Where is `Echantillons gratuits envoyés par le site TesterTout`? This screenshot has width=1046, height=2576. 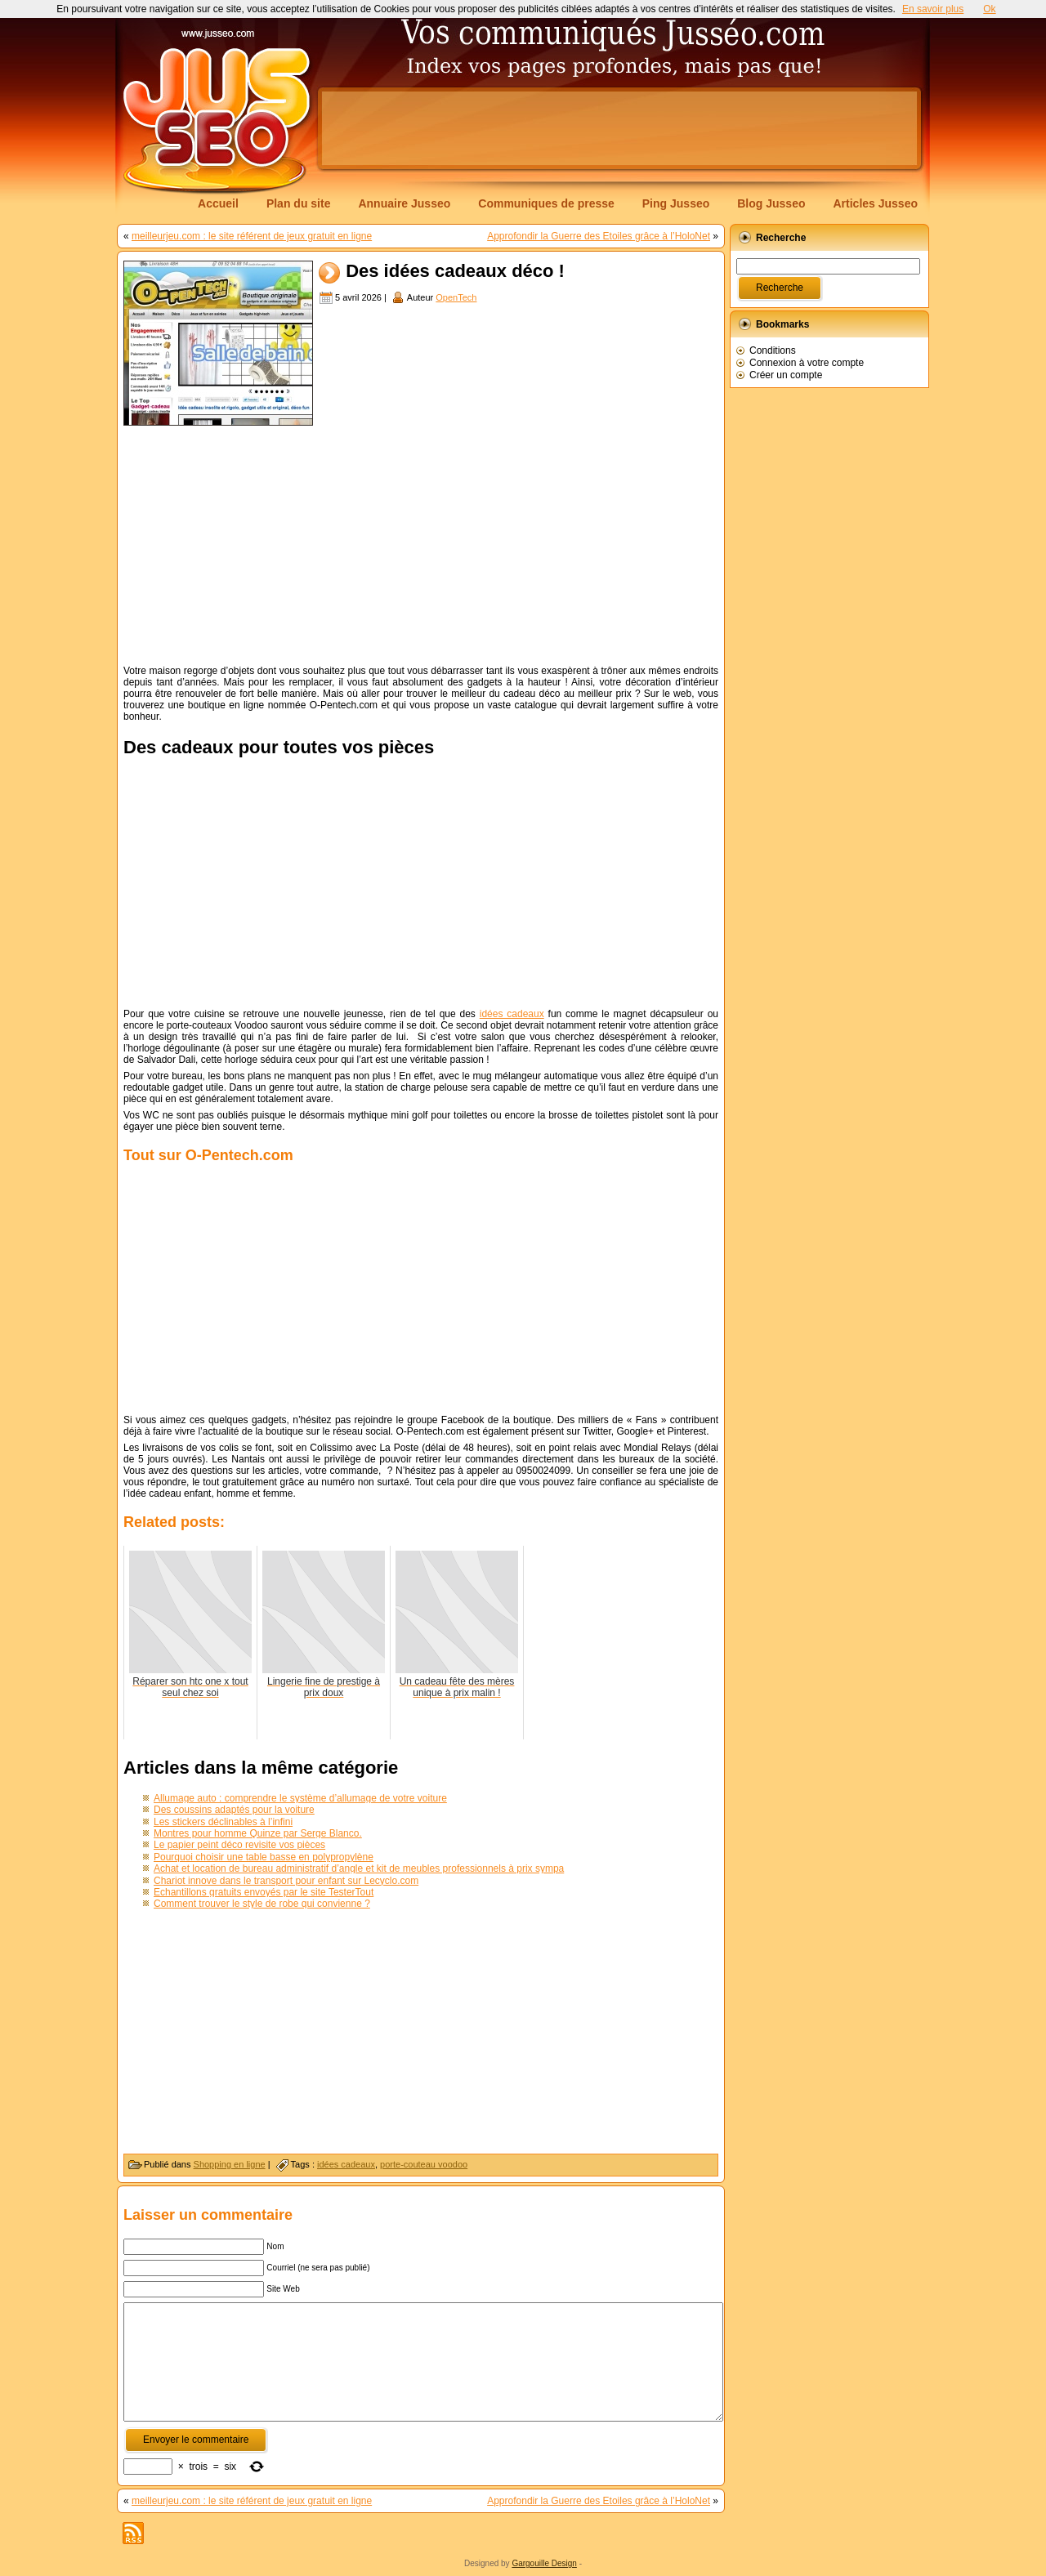 Echantillons gratuits envoyés par le site TesterTout is located at coordinates (263, 1892).